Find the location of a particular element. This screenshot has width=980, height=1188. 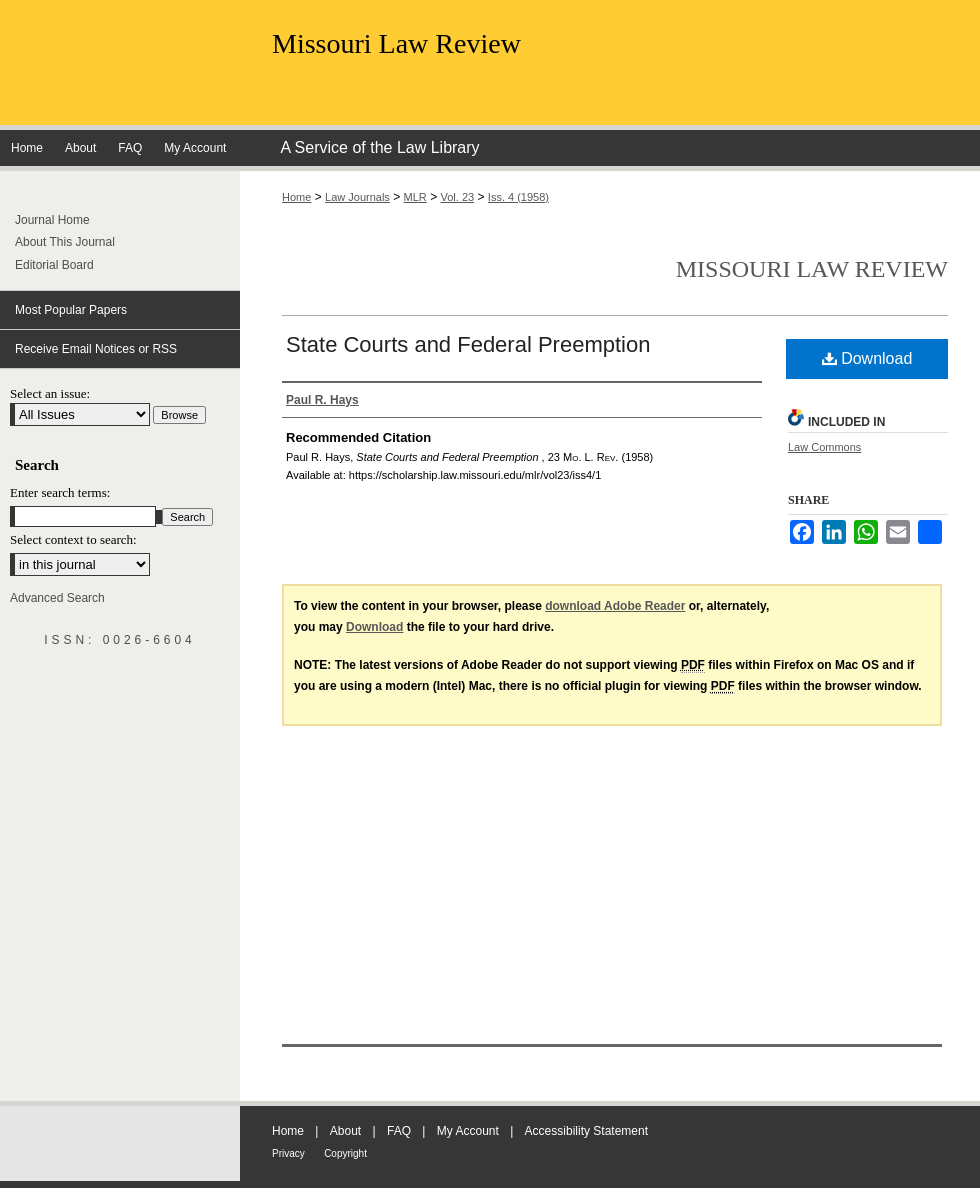

About is located at coordinates (345, 1131).